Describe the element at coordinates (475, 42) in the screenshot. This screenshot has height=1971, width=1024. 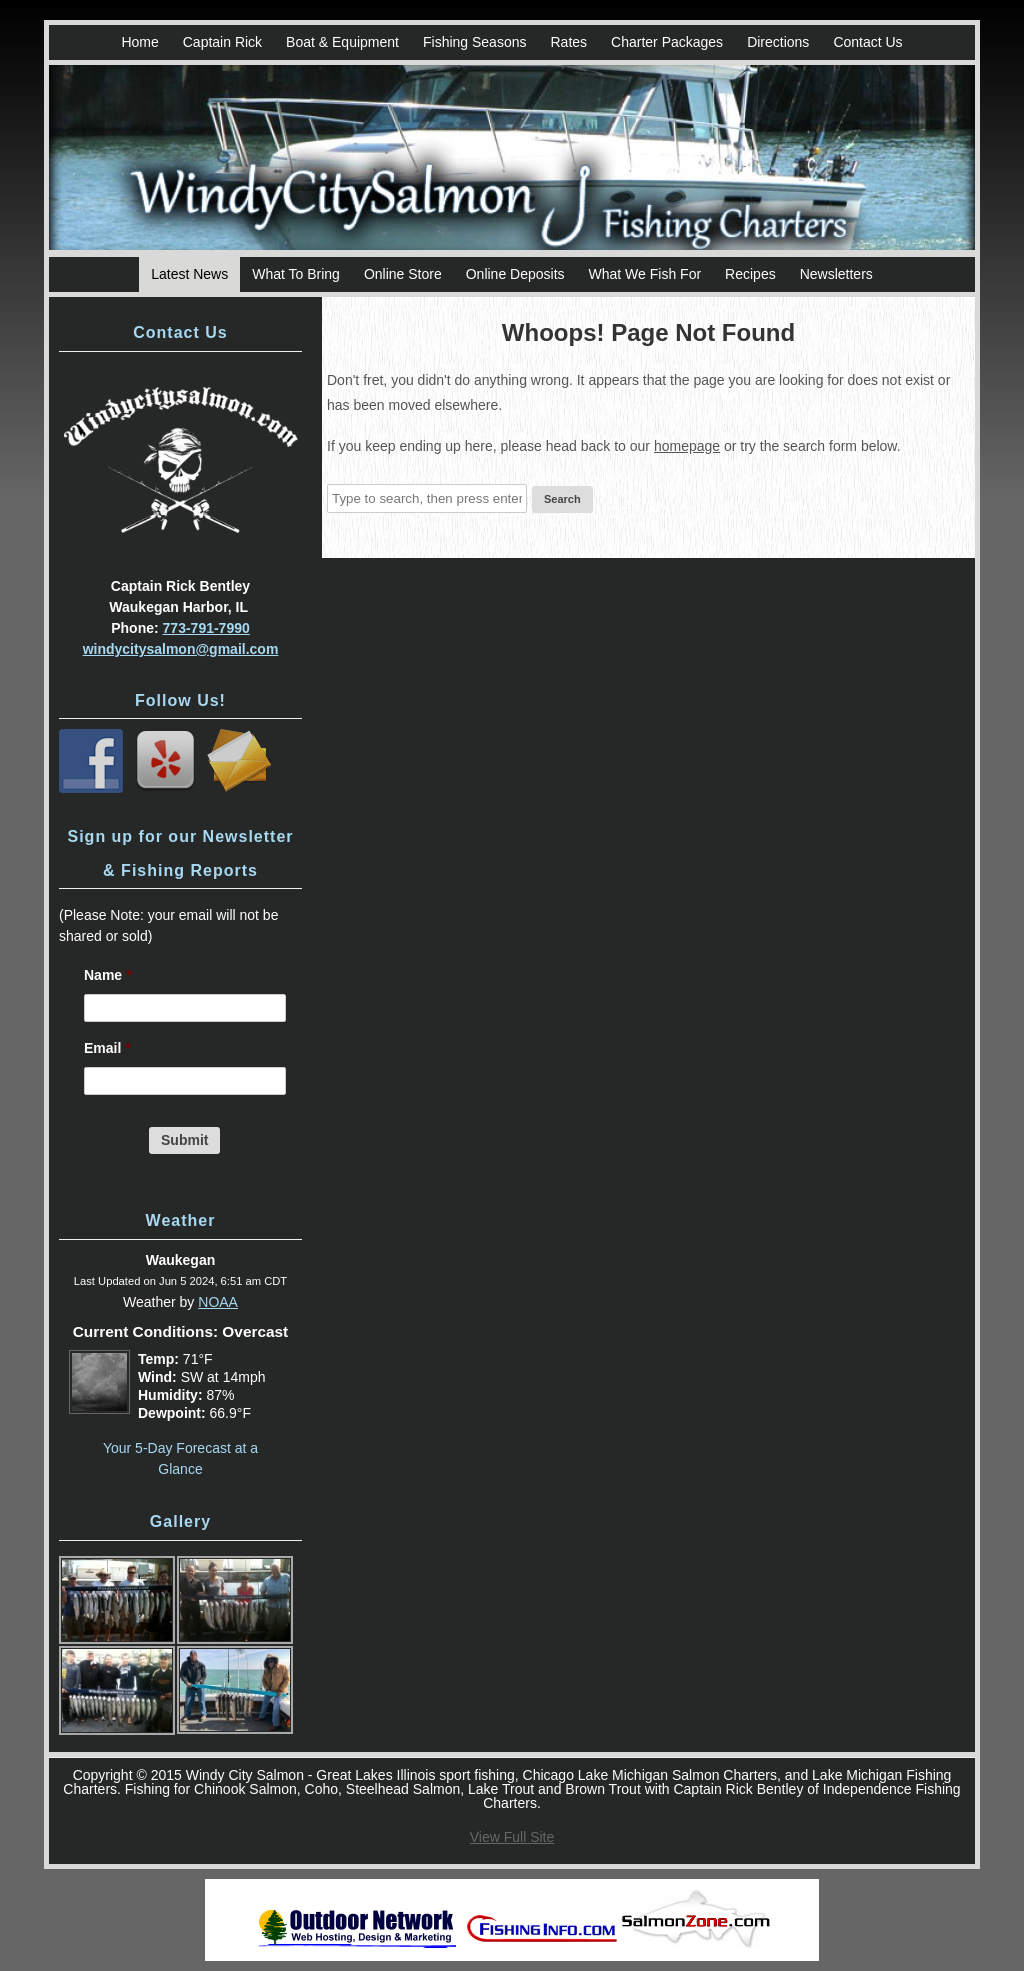
I see `Fishing Seasons` at that location.